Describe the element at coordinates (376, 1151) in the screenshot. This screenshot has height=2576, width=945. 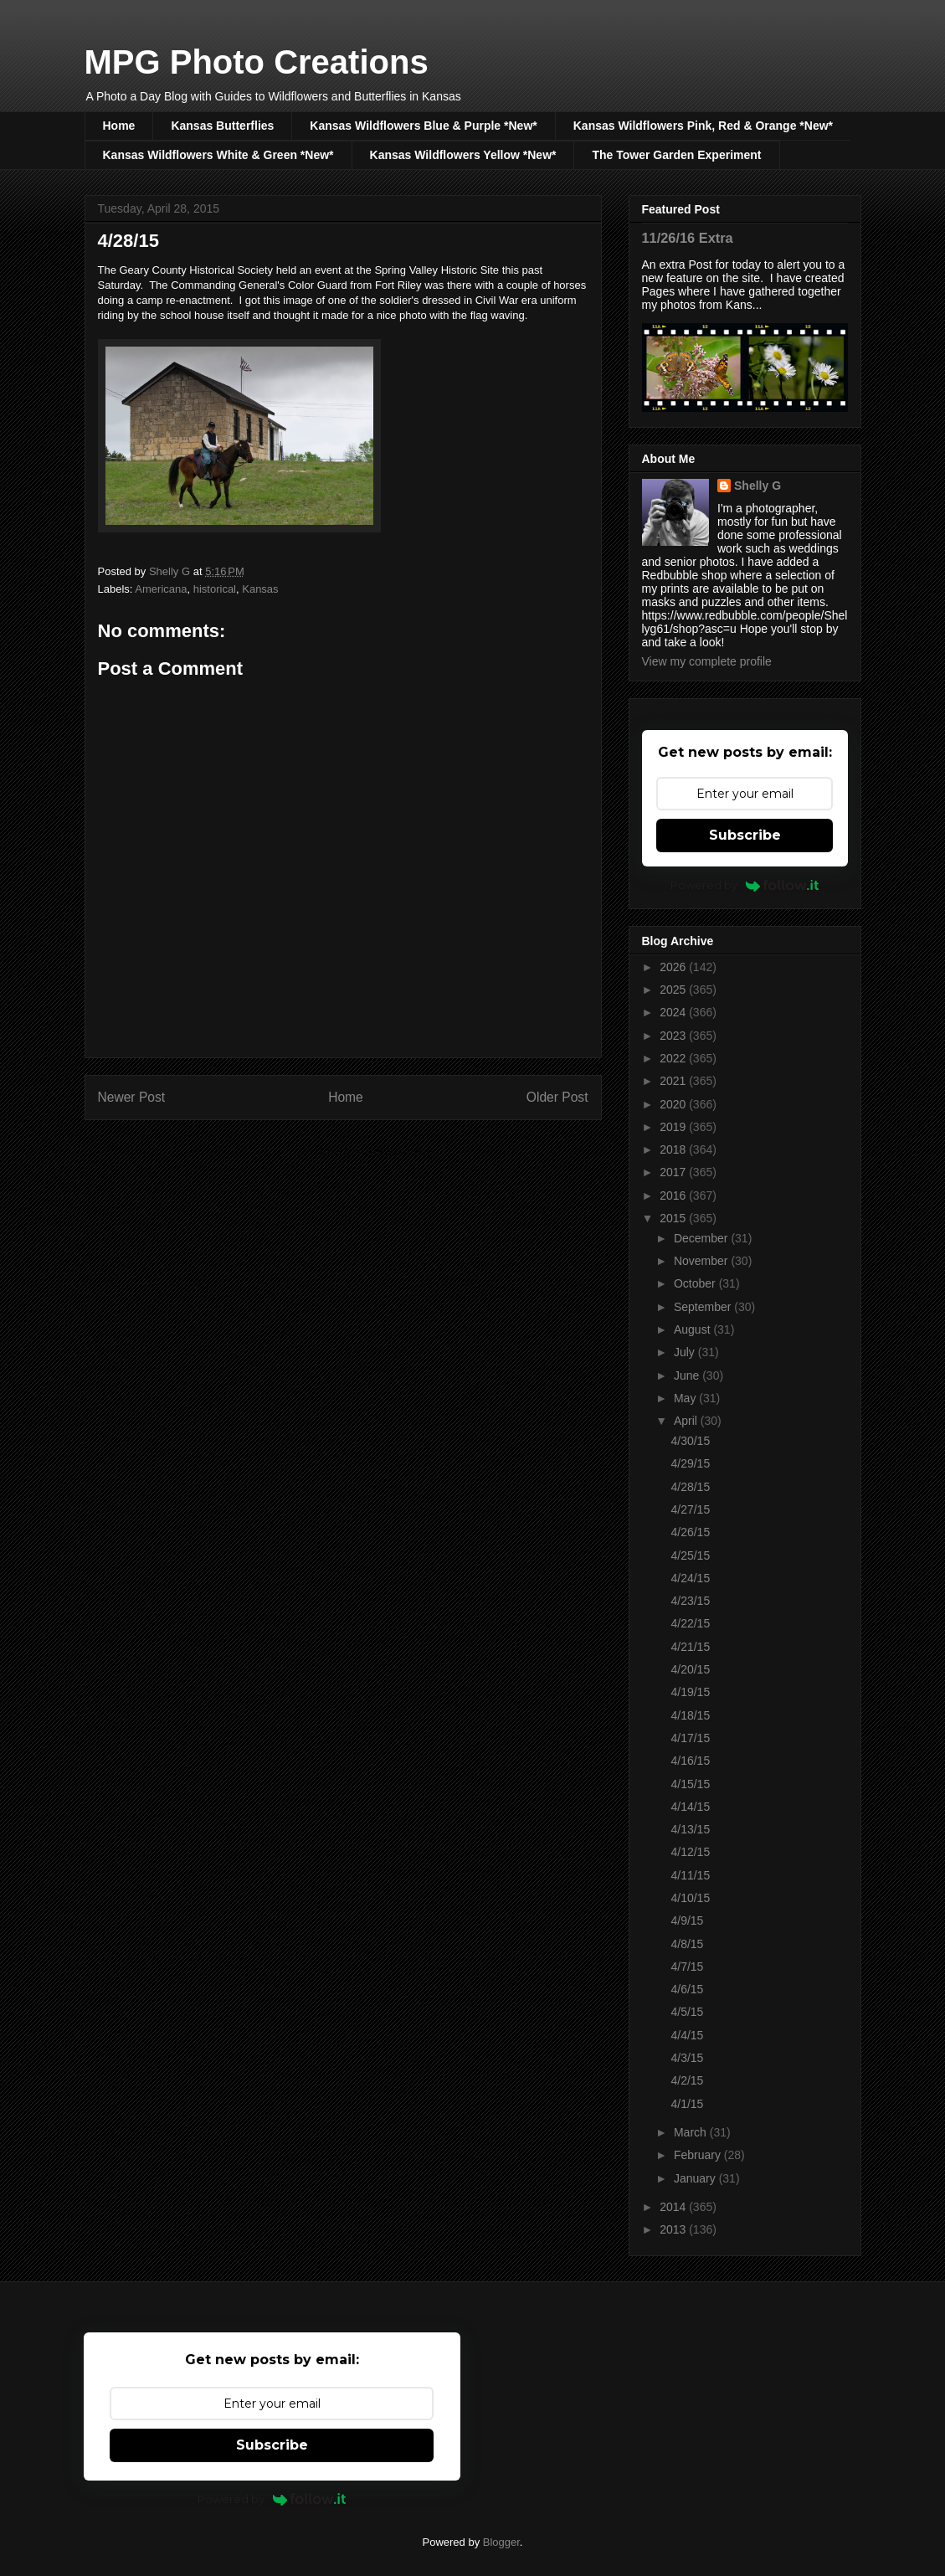
I see `Post Comments (Atom)` at that location.